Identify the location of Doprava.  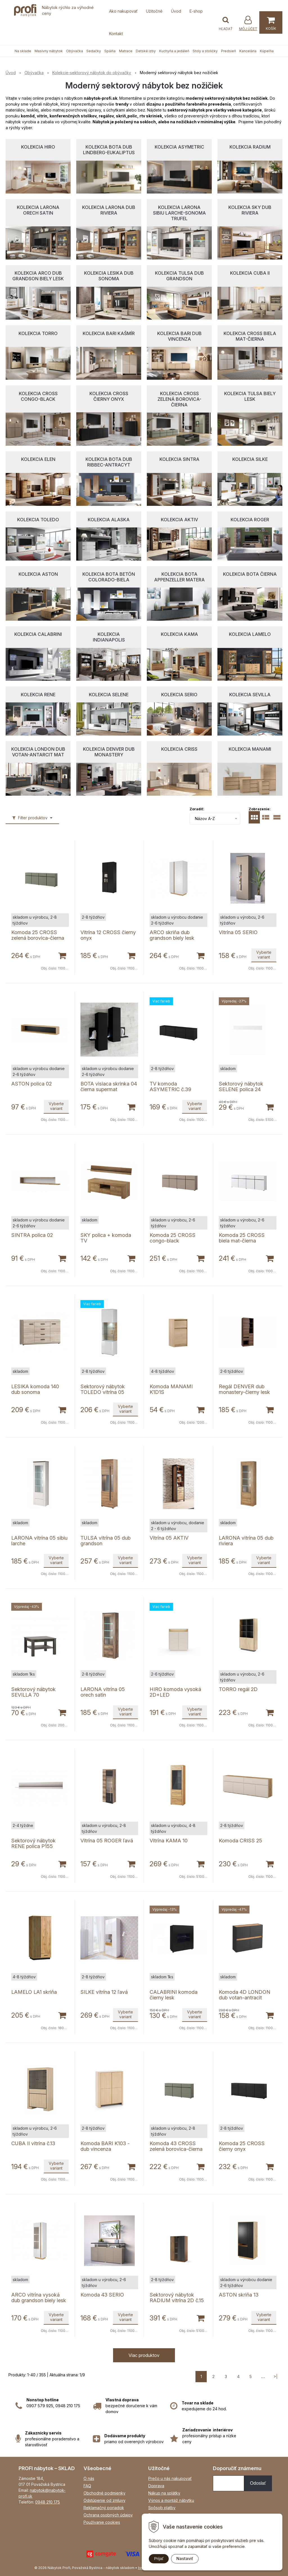
(156, 2485).